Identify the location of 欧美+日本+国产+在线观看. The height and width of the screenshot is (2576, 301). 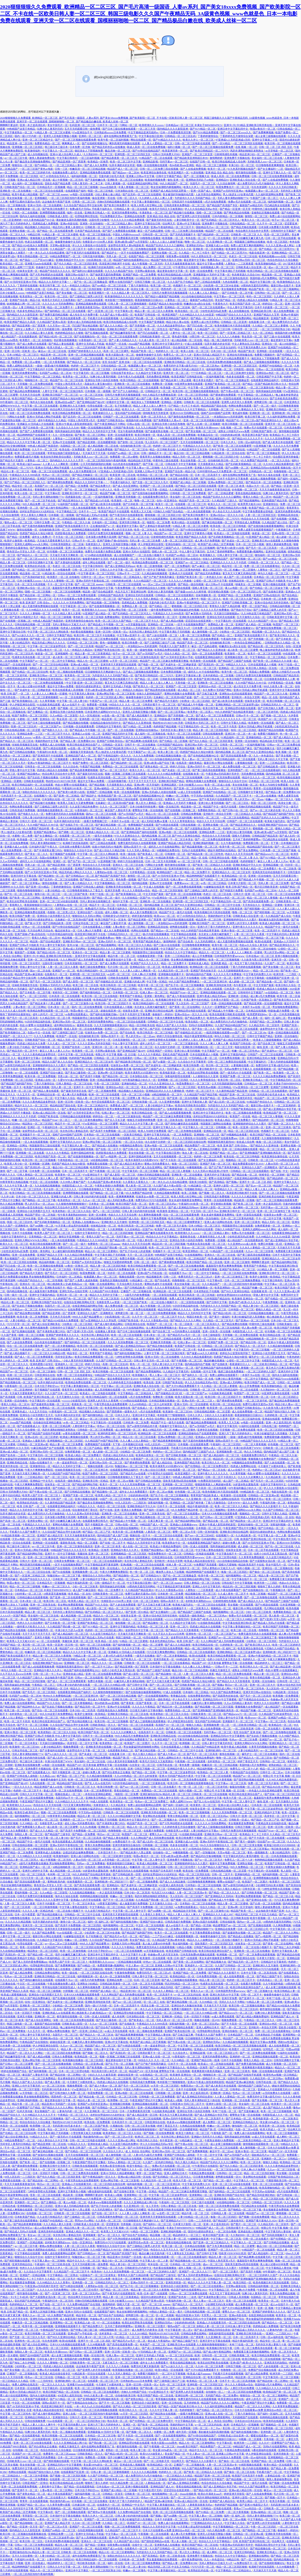
(182, 1958).